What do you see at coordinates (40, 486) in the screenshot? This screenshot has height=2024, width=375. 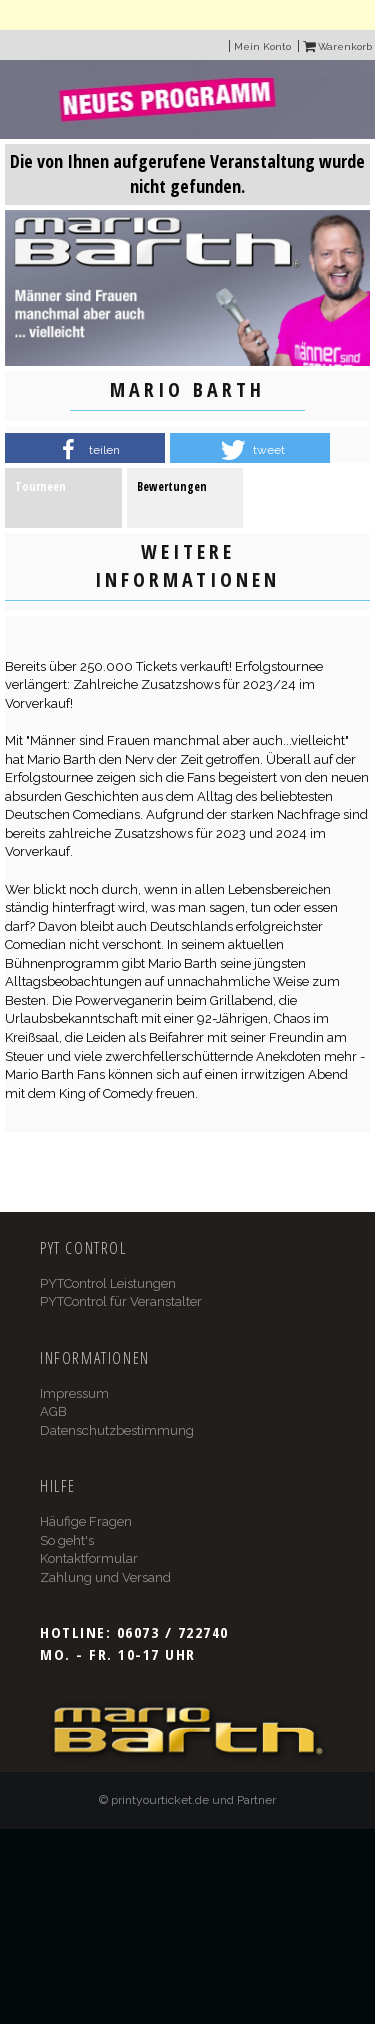 I see `Tourneen` at bounding box center [40, 486].